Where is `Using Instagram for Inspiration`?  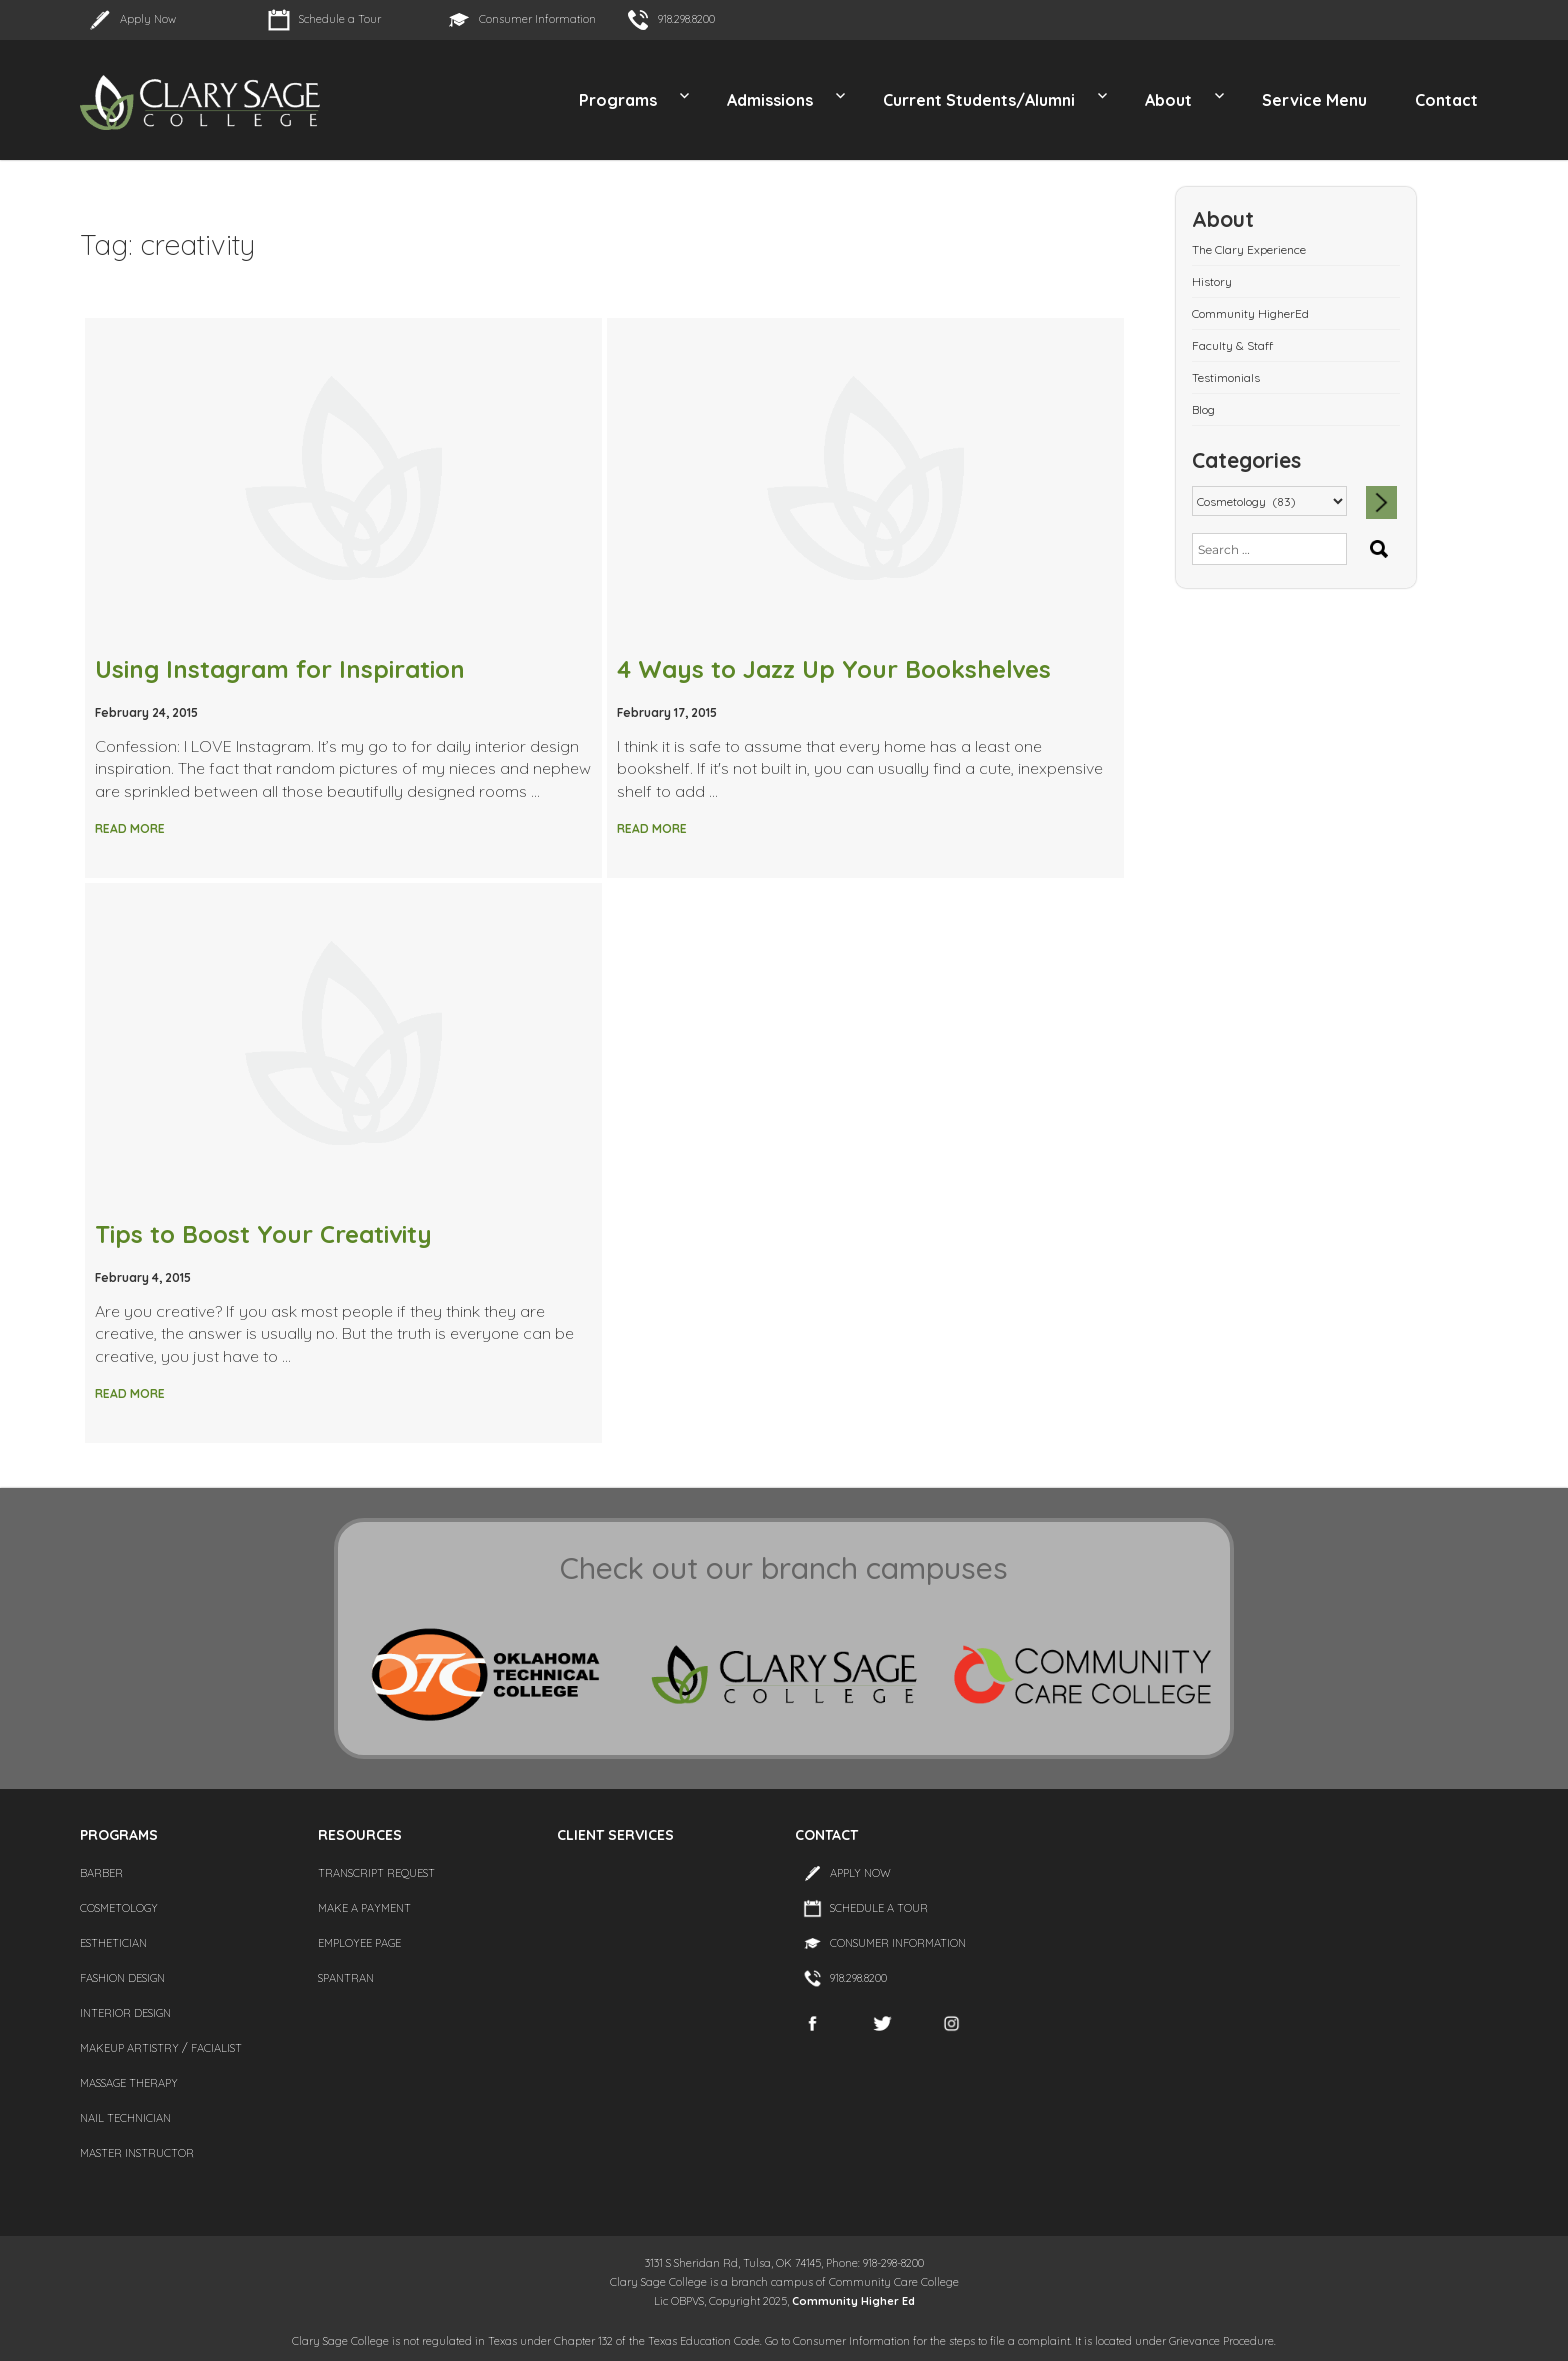 Using Instagram for Inspiration is located at coordinates (280, 669).